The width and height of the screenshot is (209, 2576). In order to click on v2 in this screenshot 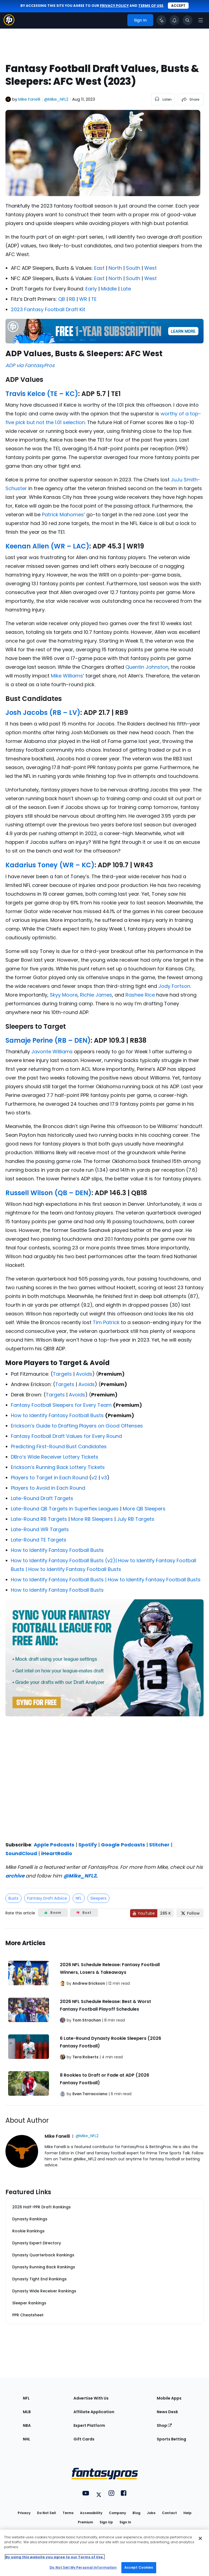, I will do `click(94, 1477)`.